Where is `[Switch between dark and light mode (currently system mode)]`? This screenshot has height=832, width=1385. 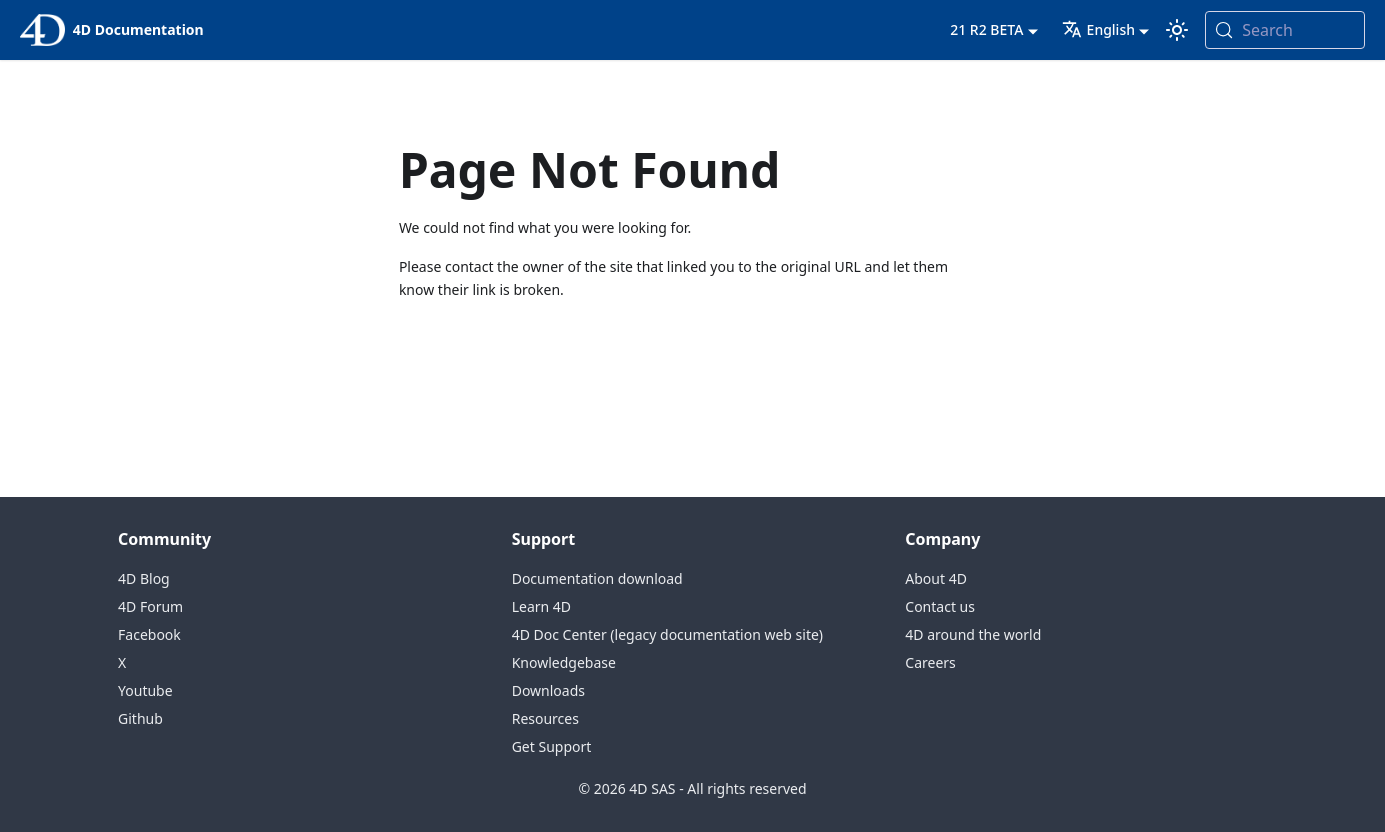 [Switch between dark and light mode (currently system mode)] is located at coordinates (1177, 30).